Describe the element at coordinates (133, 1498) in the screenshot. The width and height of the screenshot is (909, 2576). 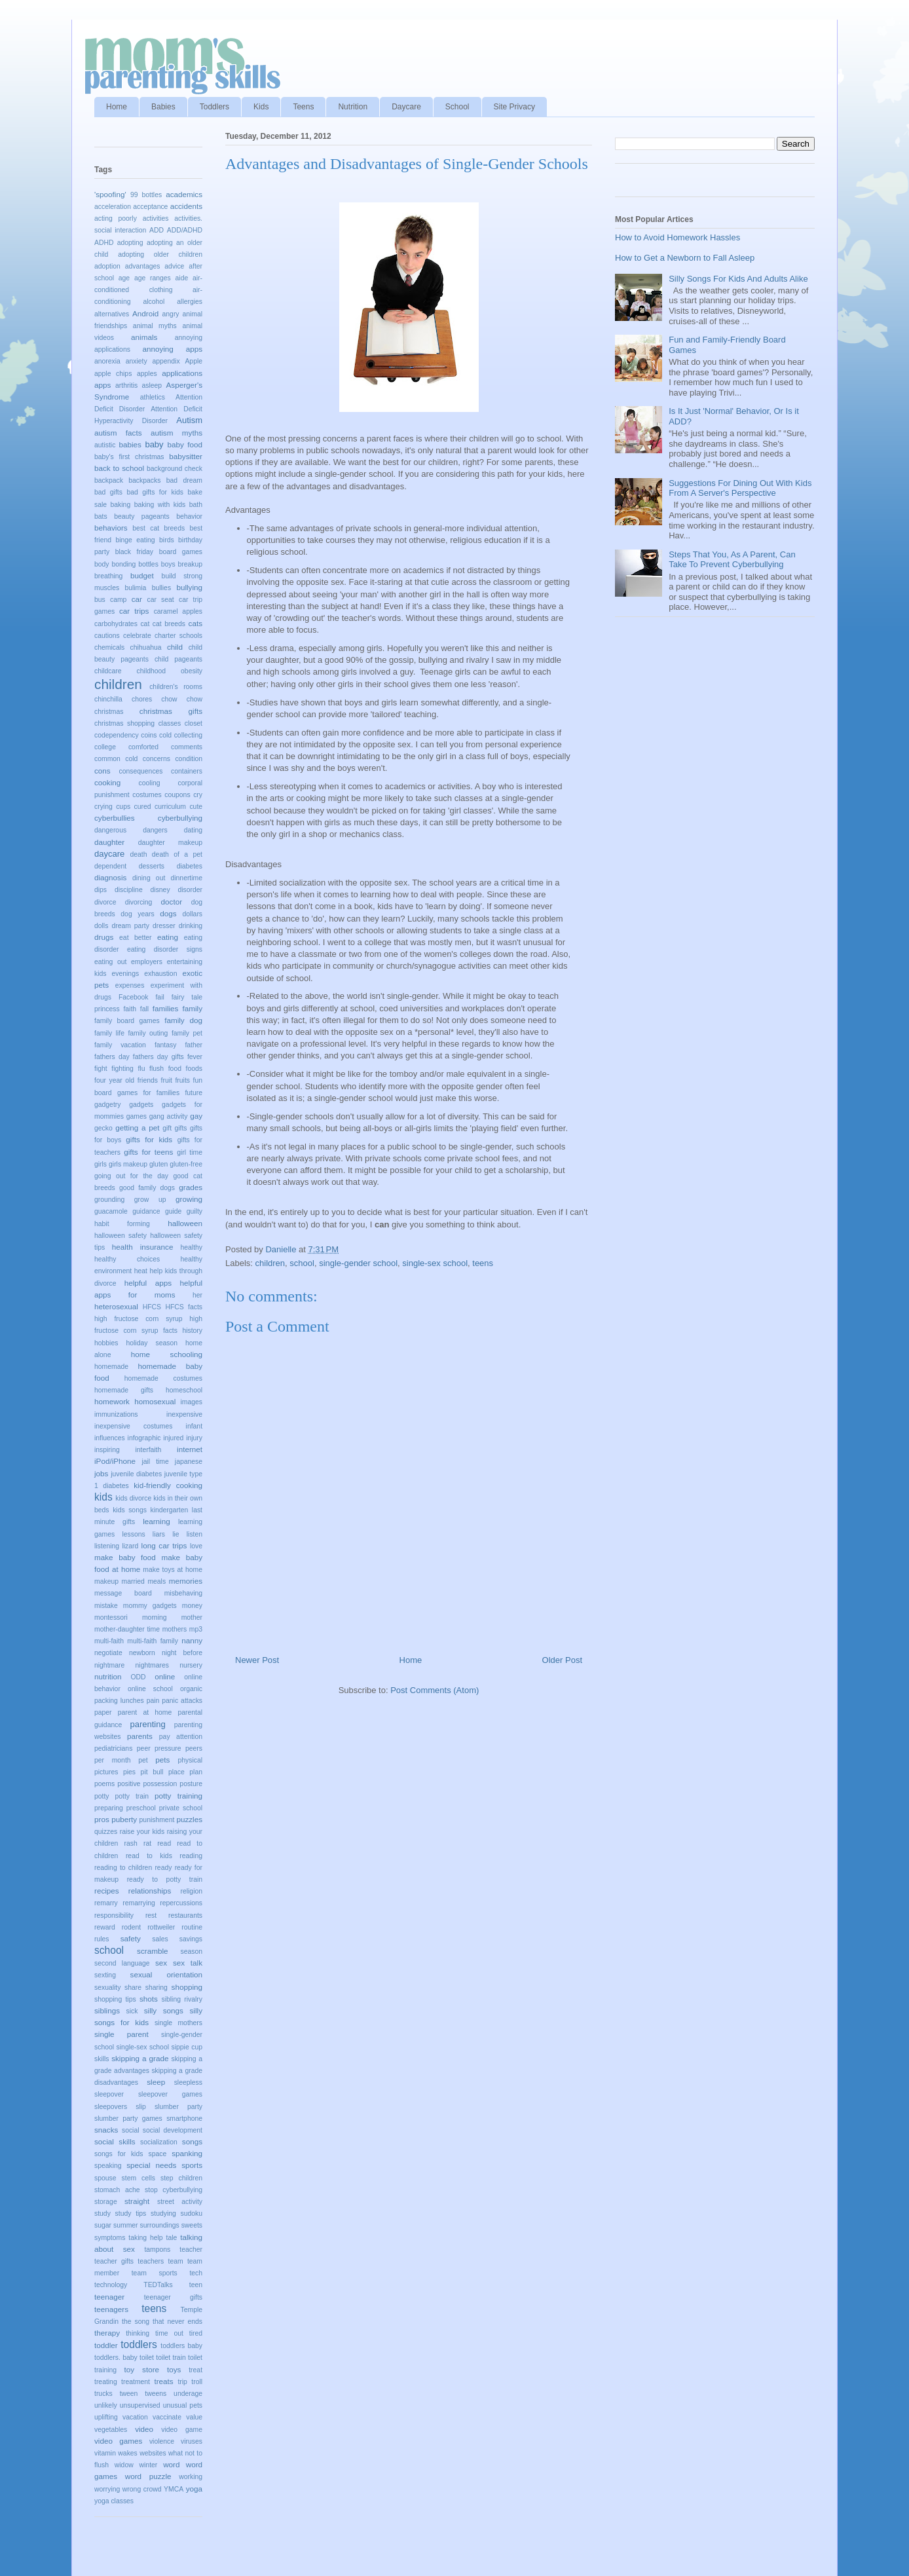
I see `kids divorce` at that location.